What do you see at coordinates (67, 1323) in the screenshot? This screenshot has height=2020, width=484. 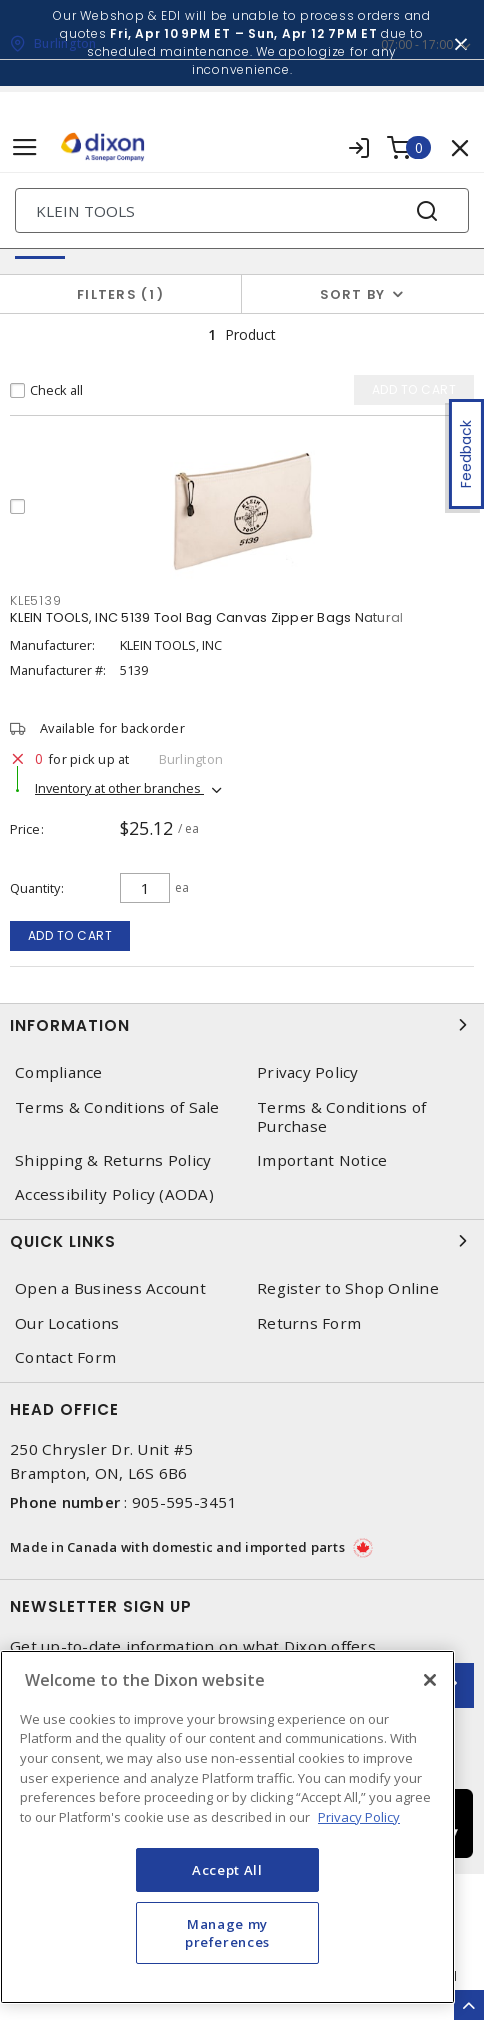 I see `Our Locations` at bounding box center [67, 1323].